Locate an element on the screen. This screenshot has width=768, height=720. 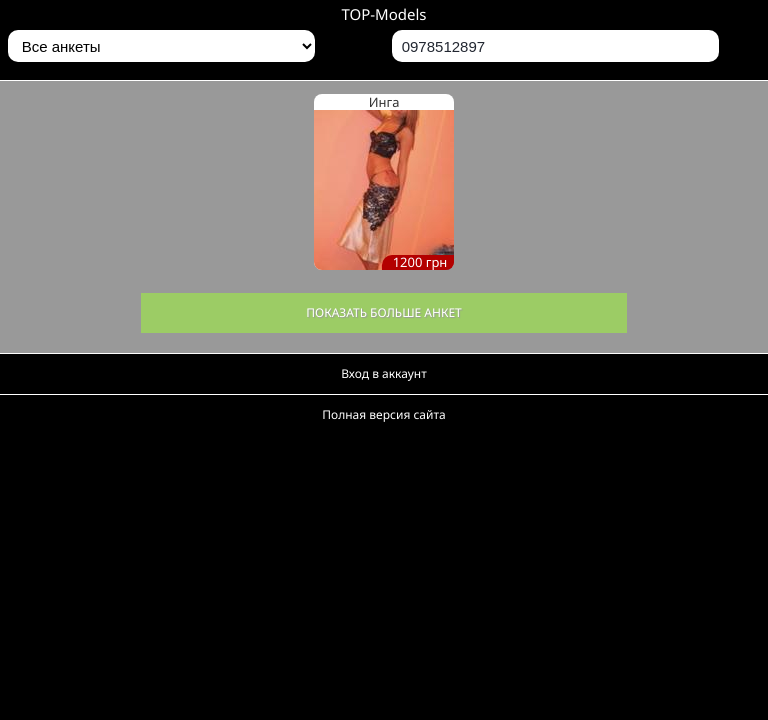
Вход в аккаунт is located at coordinates (384, 373).